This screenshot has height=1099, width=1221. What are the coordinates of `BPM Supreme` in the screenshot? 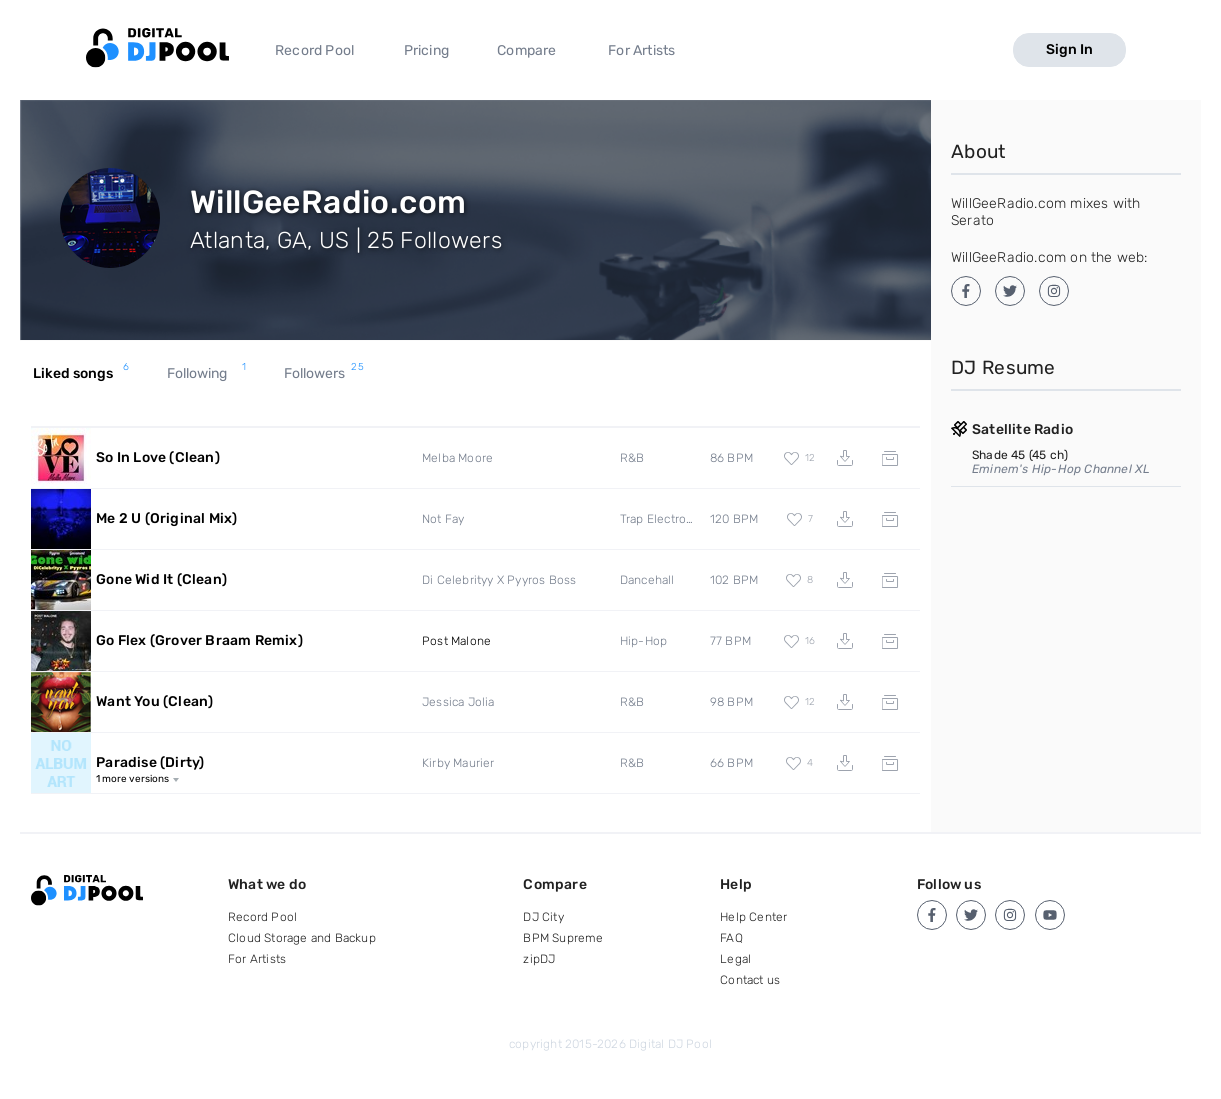 It's located at (563, 938).